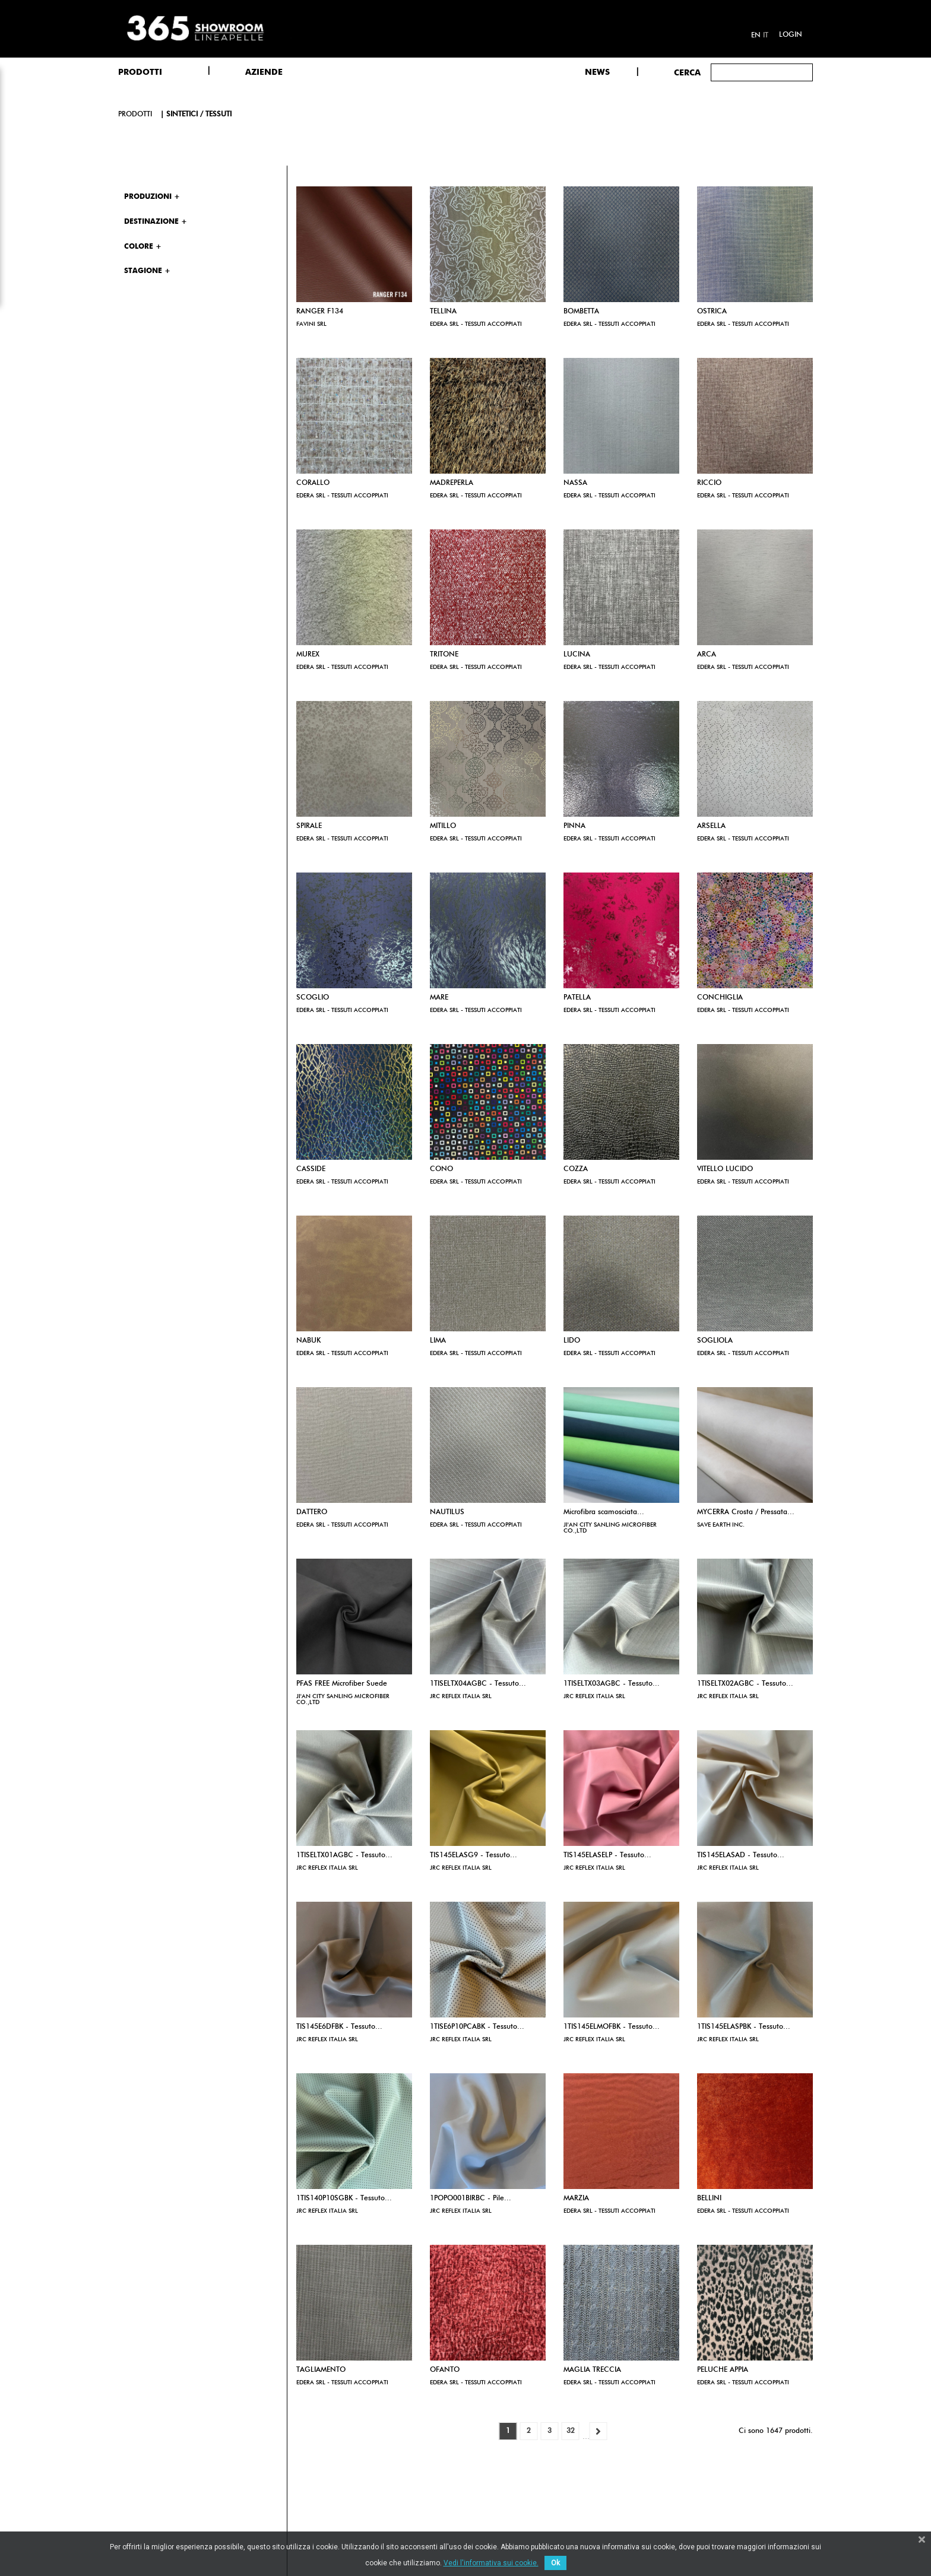 The image size is (931, 2576). What do you see at coordinates (722, 2370) in the screenshot?
I see `PELUCHE APPIA` at bounding box center [722, 2370].